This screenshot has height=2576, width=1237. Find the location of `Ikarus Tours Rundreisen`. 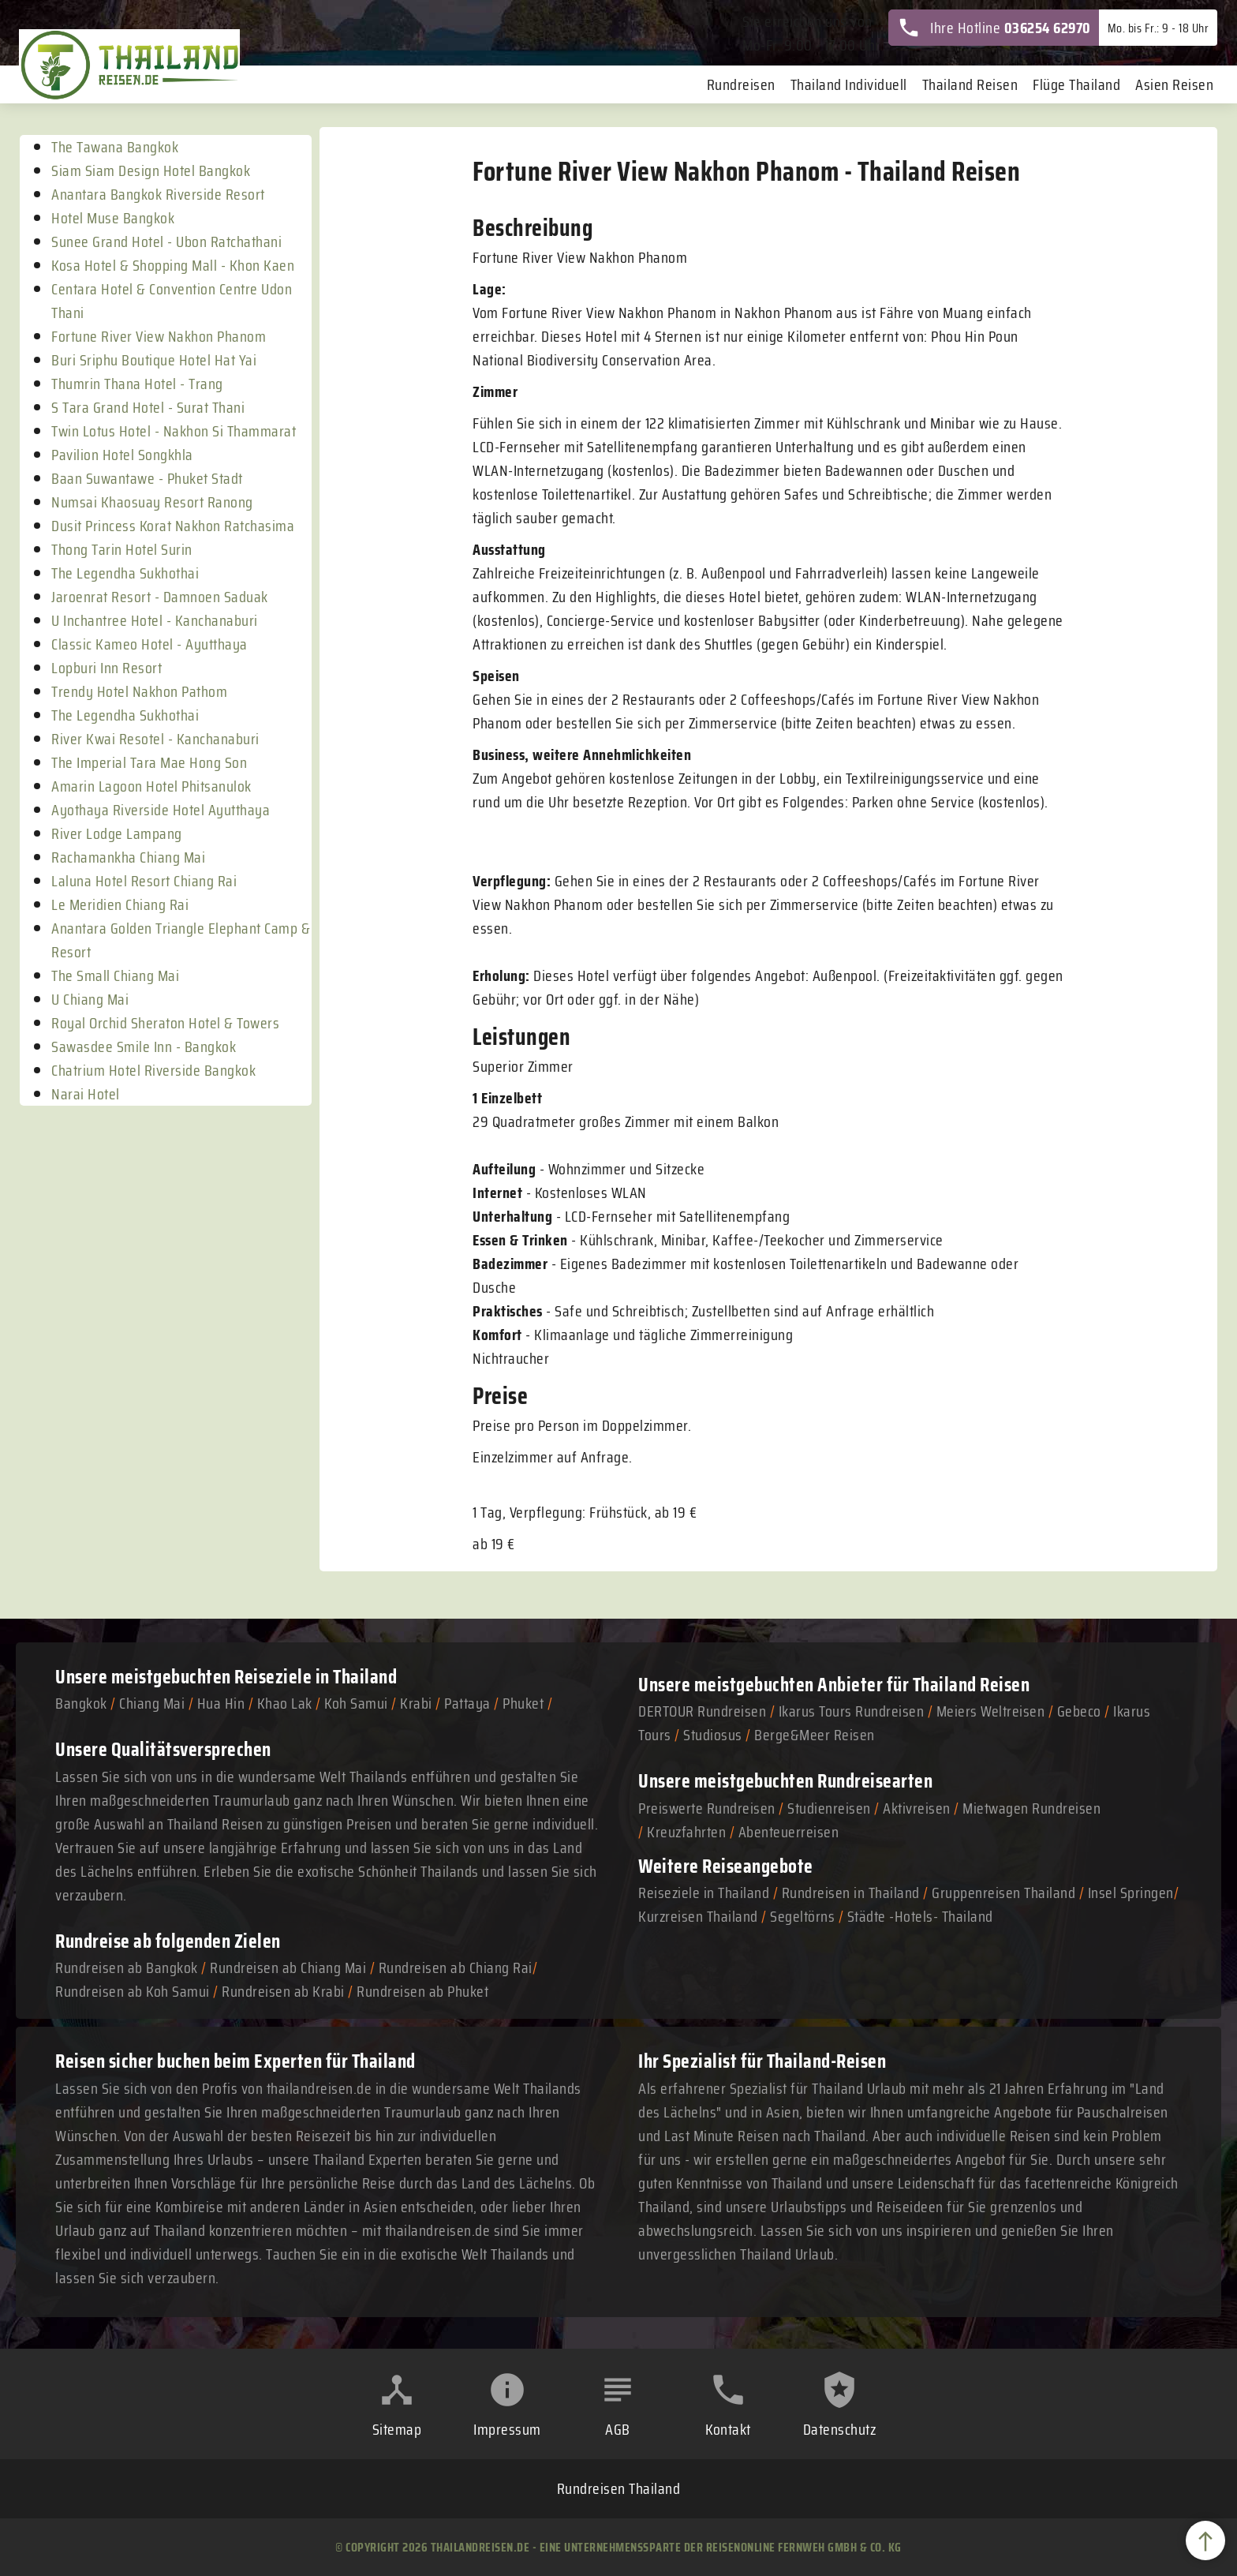

Ikarus Tours Rundreisen is located at coordinates (852, 1711).